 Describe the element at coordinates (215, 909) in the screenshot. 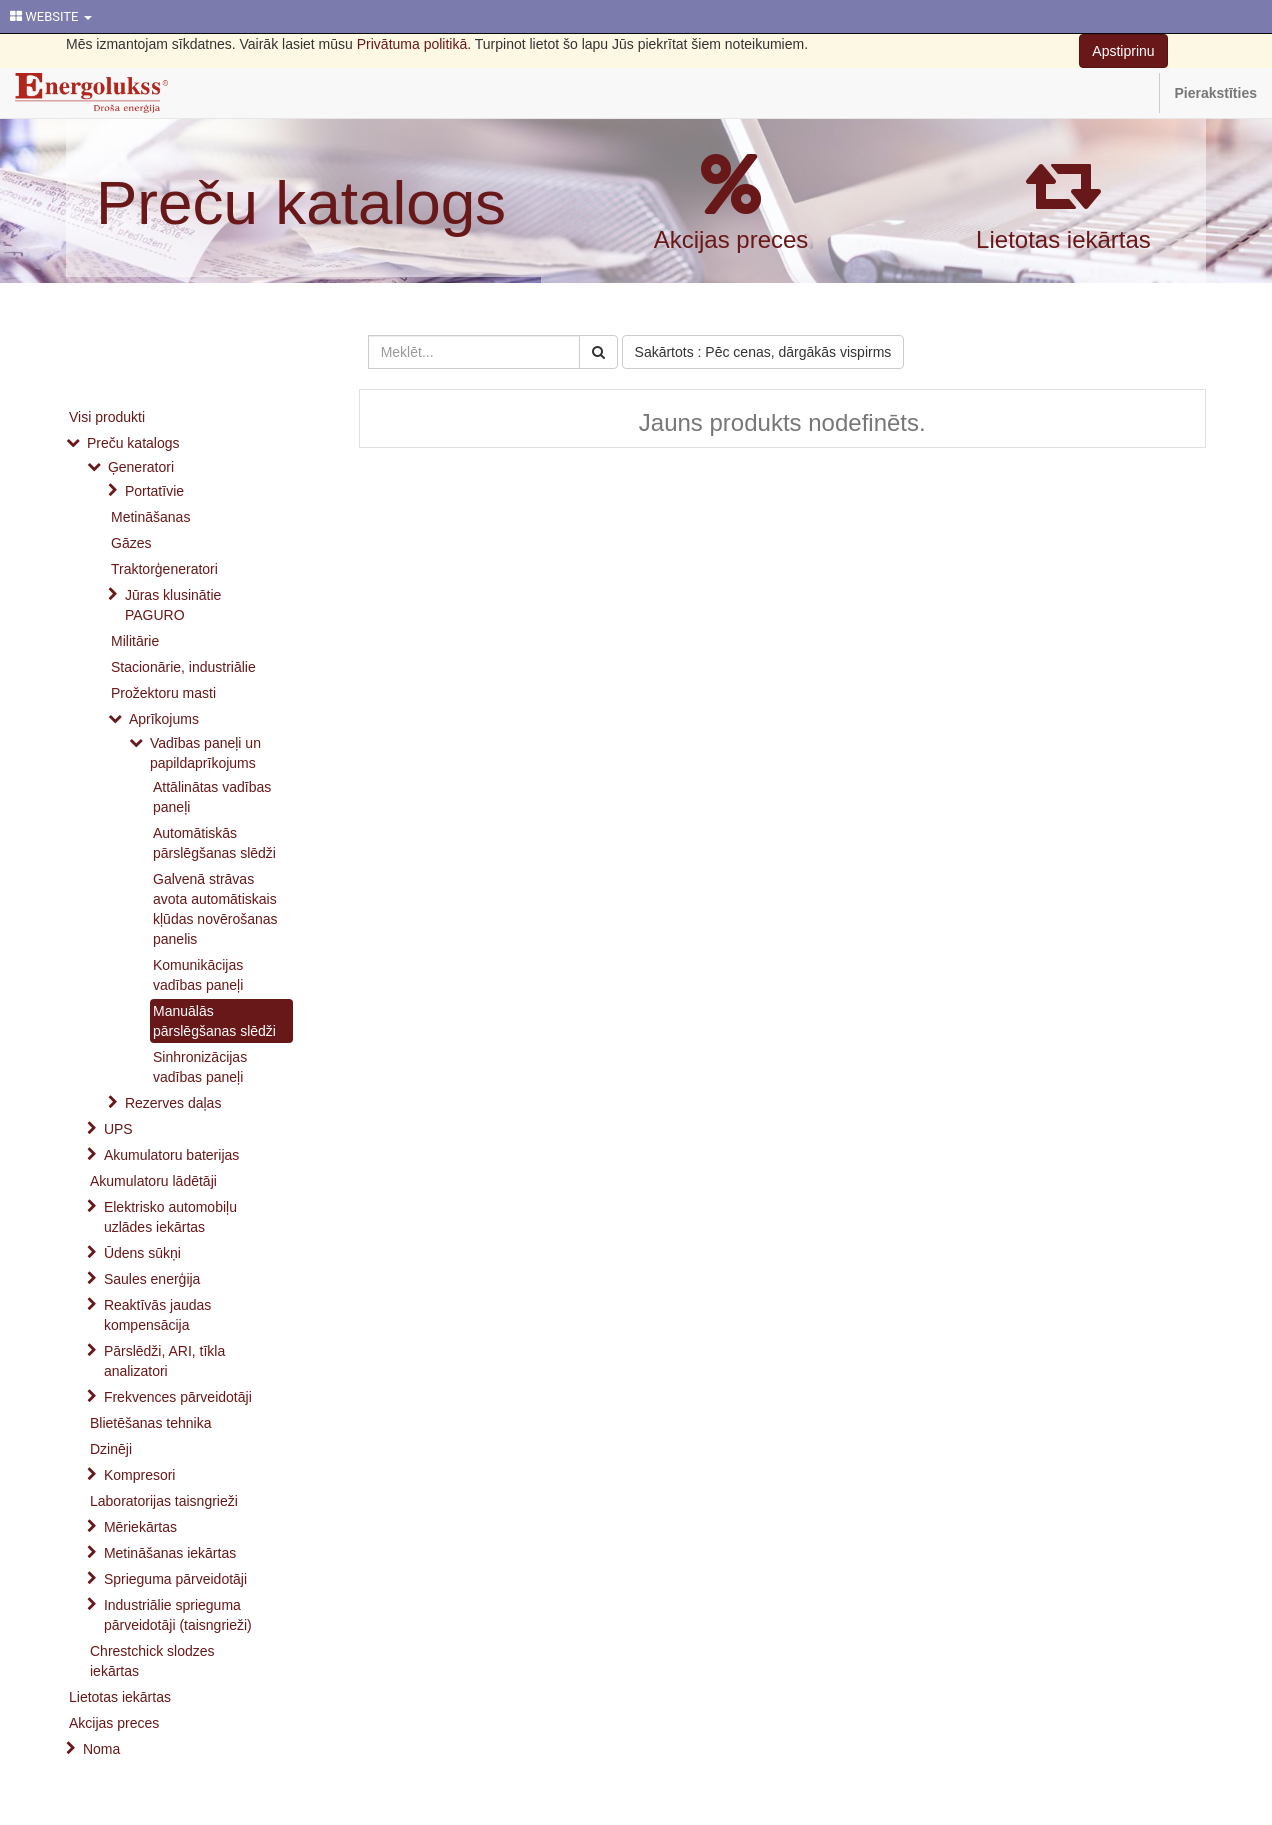

I see `Galvenā strāvas avota automātiskais kļūdas novērošanas panelis` at that location.